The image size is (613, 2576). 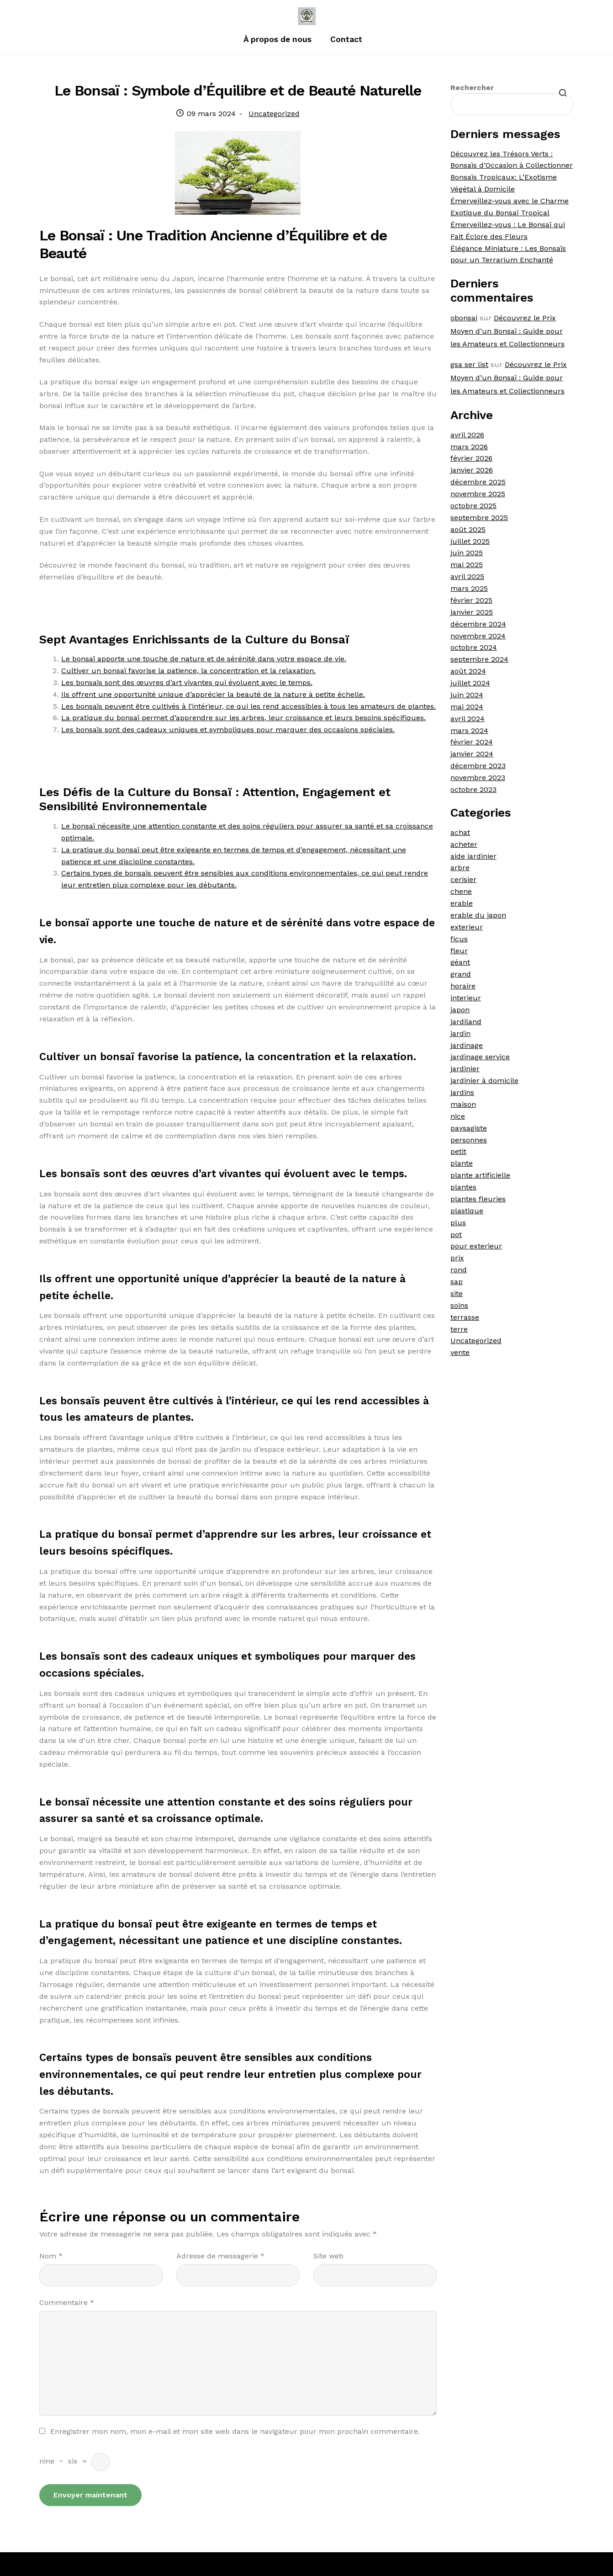 I want to click on janvier 2024, so click(x=471, y=753).